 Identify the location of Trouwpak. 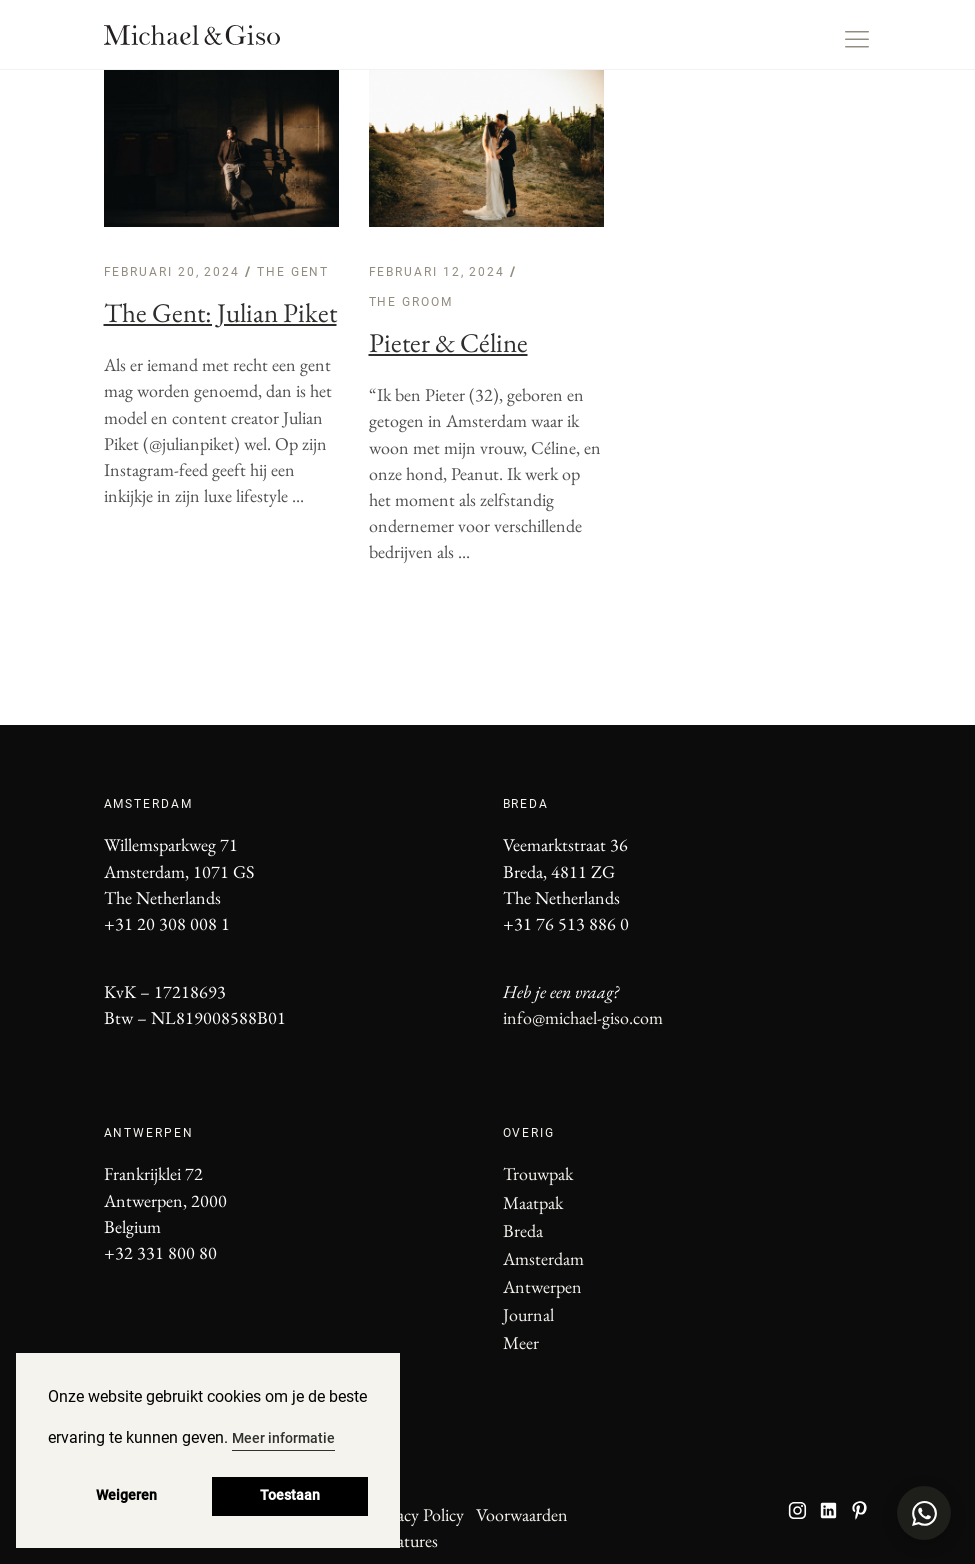
(538, 1173).